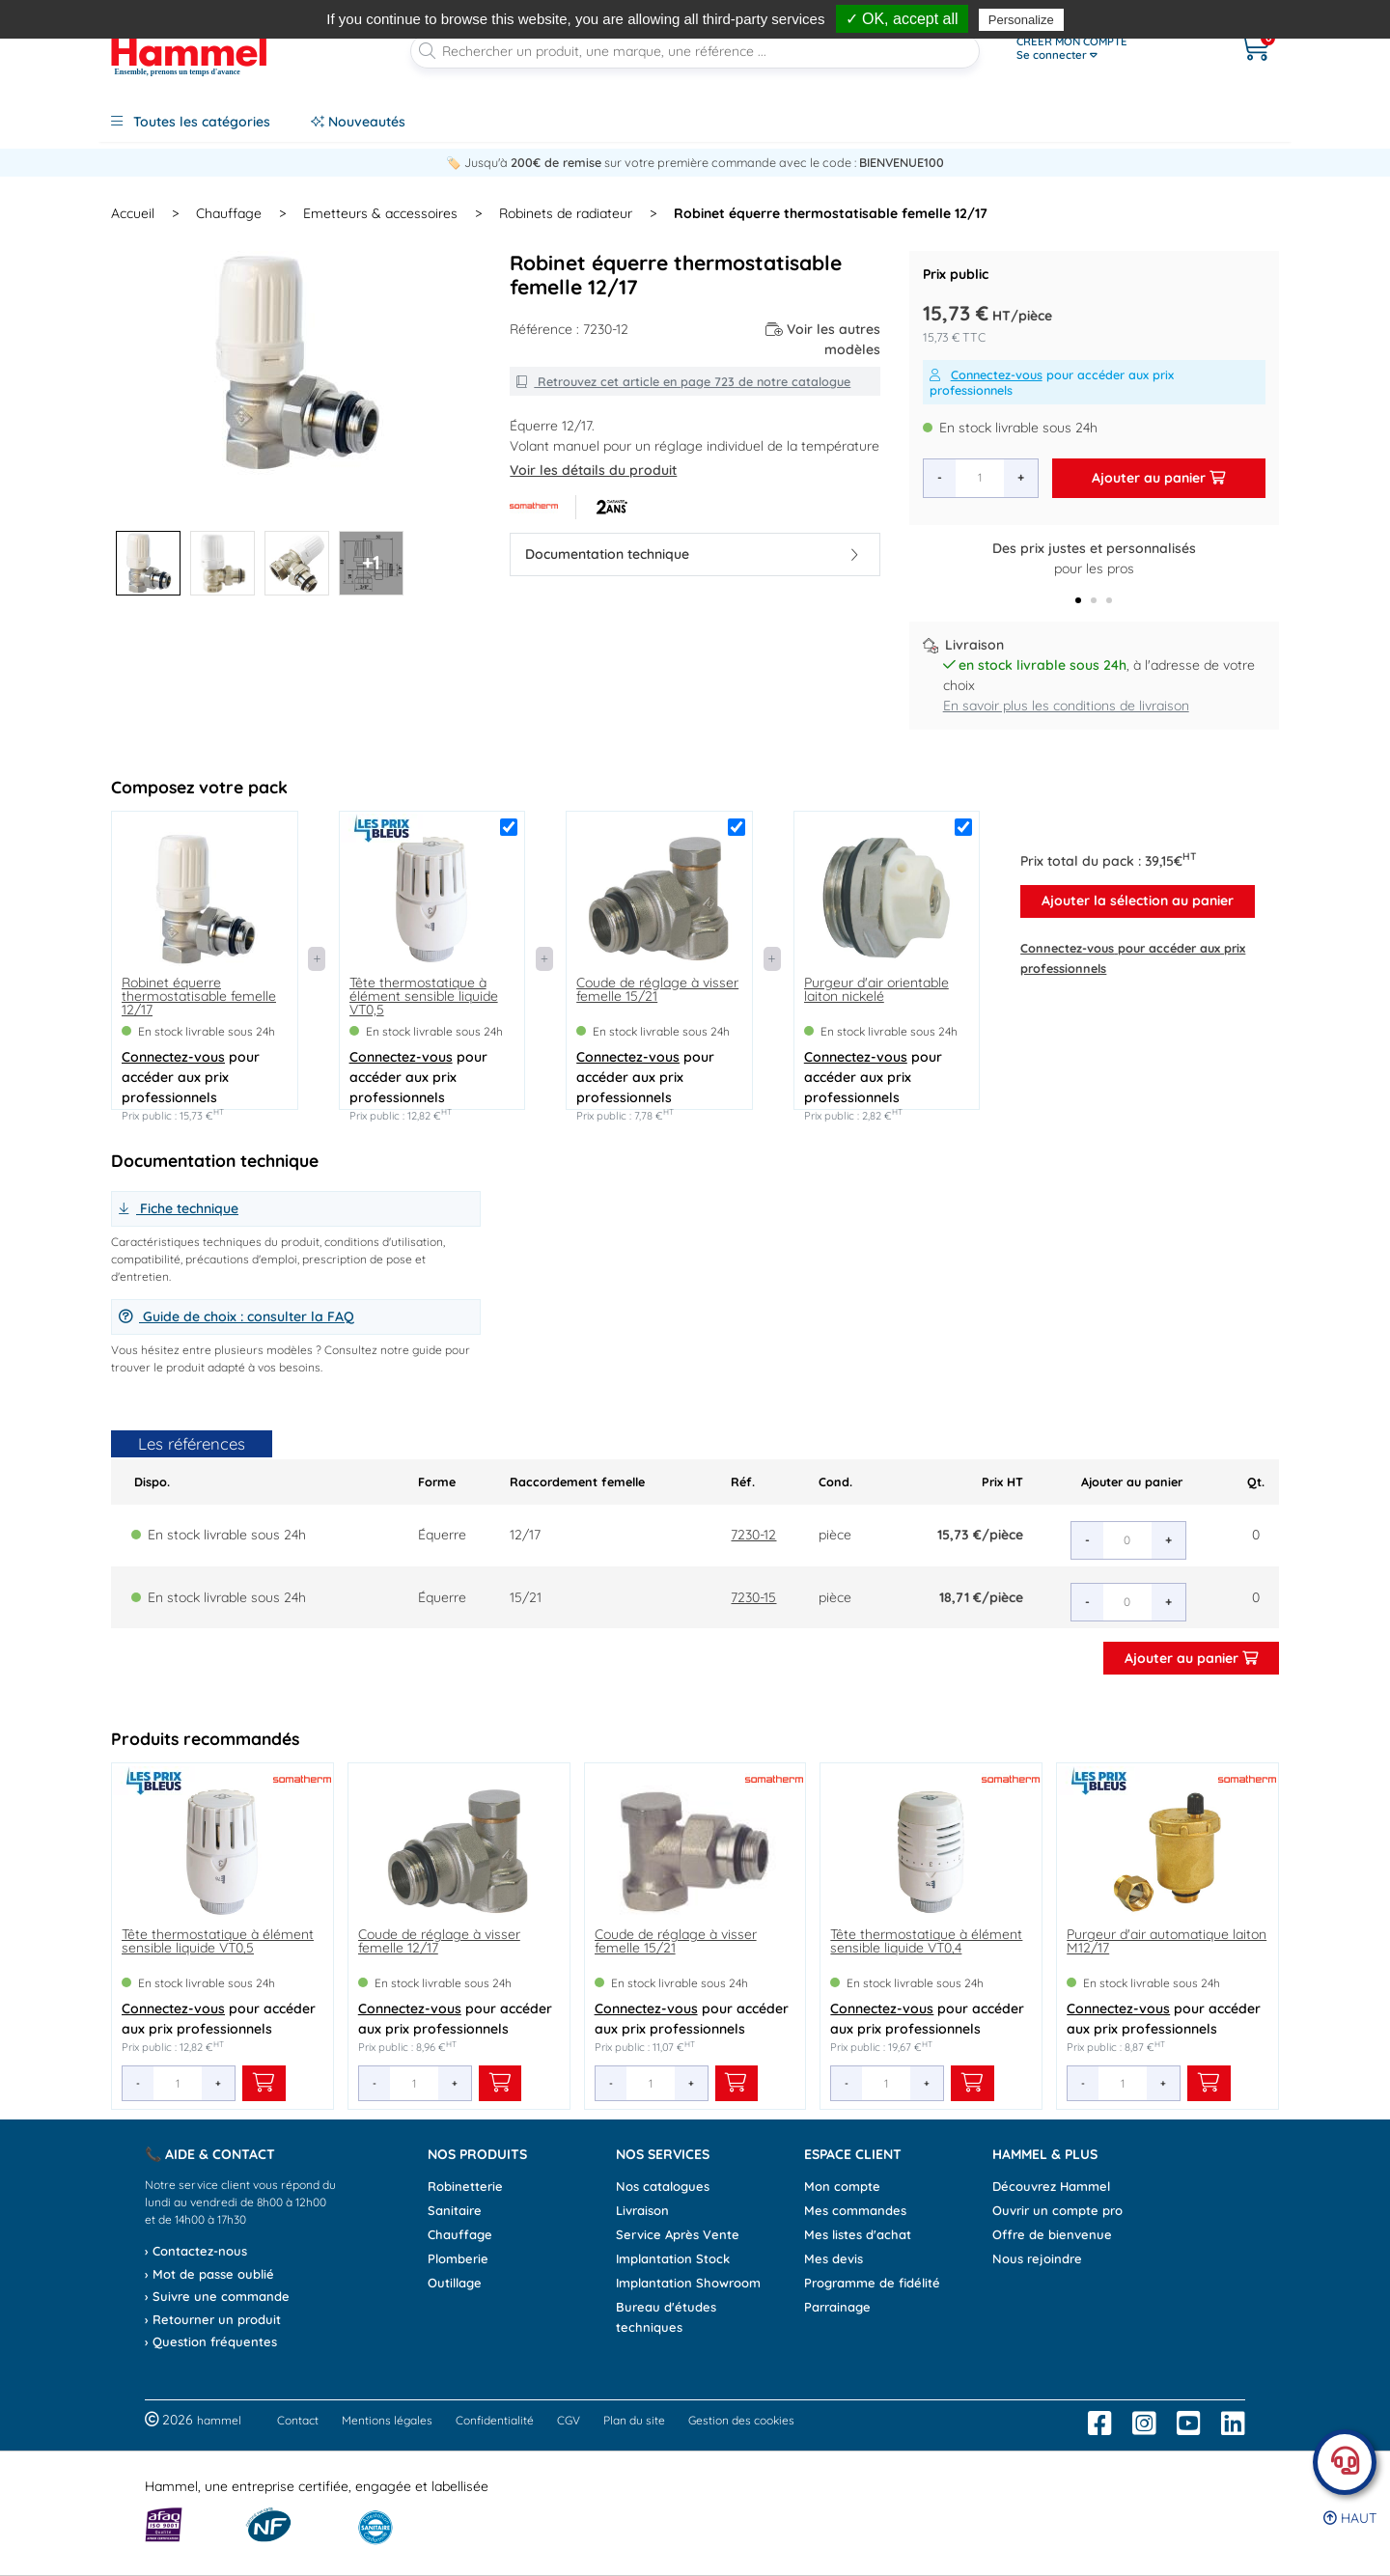 The image size is (1390, 2576). Describe the element at coordinates (1051, 2186) in the screenshot. I see `Découvrez Hammel` at that location.